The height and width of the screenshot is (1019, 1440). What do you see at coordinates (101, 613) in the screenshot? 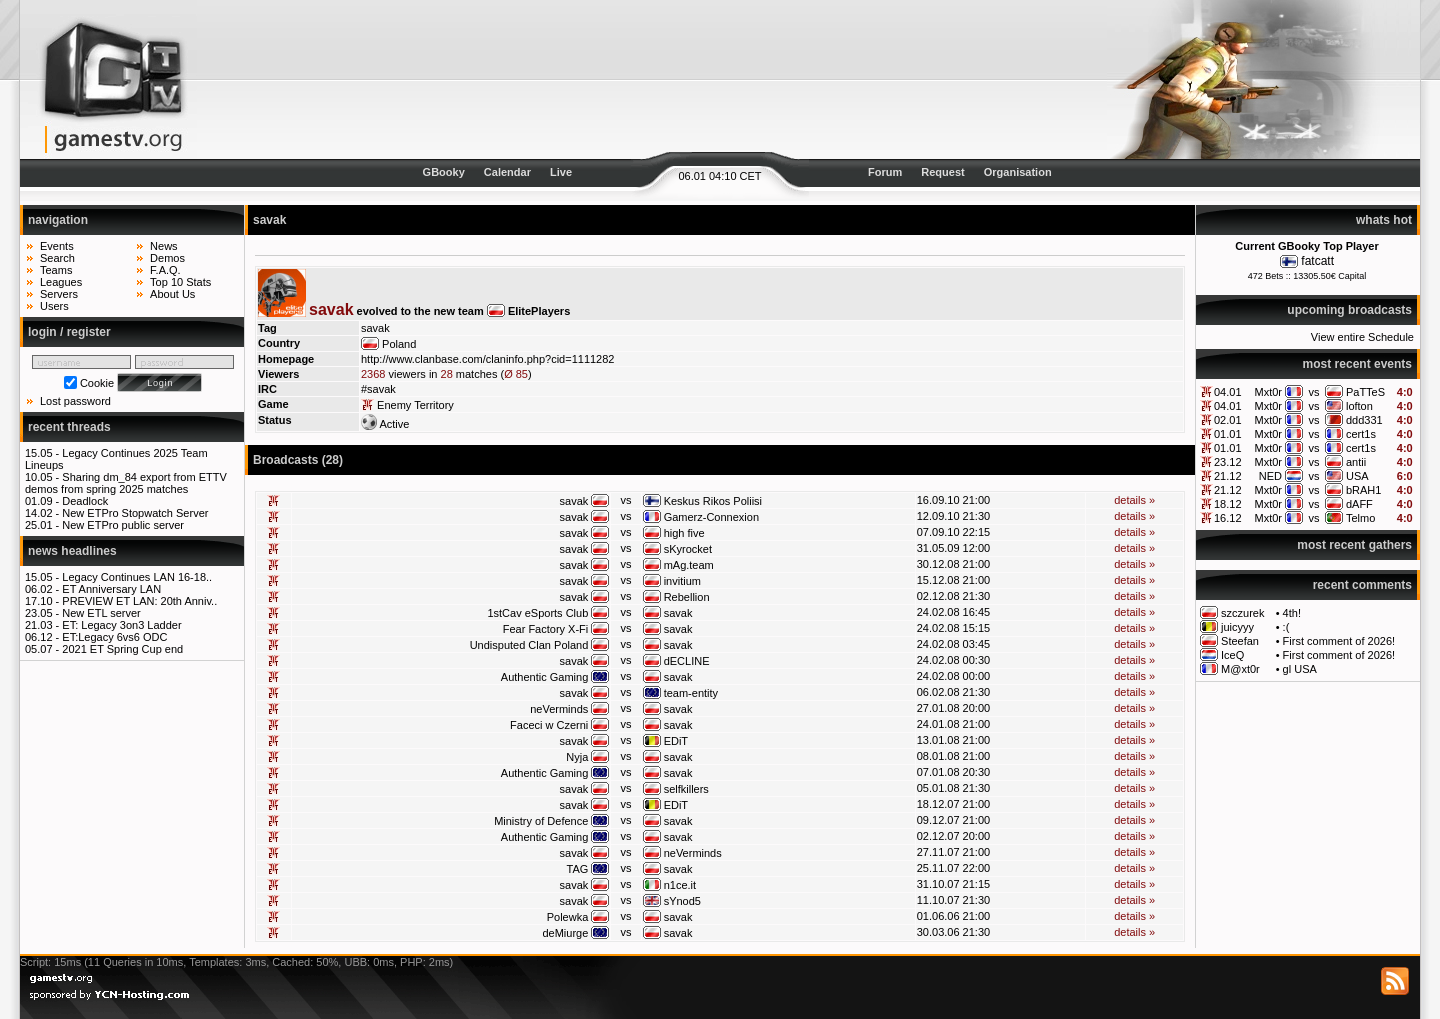
I see `New ETL server` at bounding box center [101, 613].